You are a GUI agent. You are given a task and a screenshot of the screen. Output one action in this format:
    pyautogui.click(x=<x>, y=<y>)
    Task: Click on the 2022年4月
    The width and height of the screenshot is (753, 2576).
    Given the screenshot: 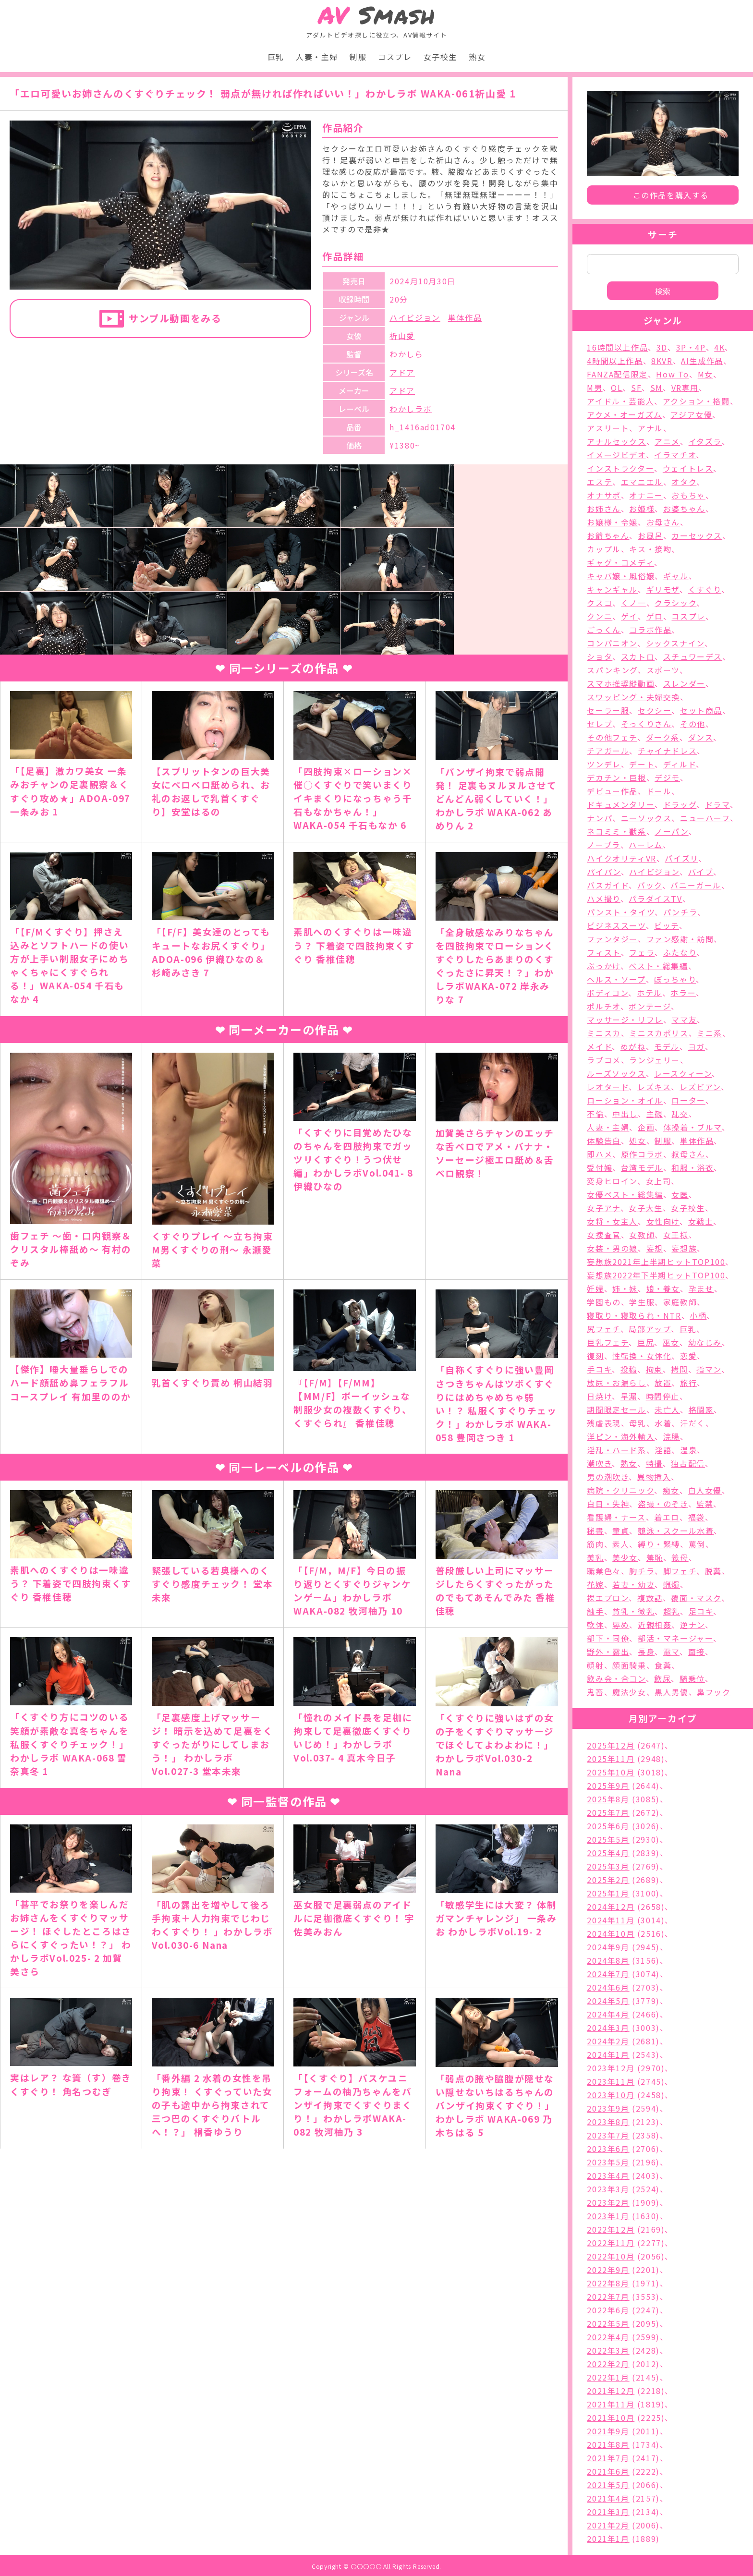 What is the action you would take?
    pyautogui.click(x=608, y=2337)
    